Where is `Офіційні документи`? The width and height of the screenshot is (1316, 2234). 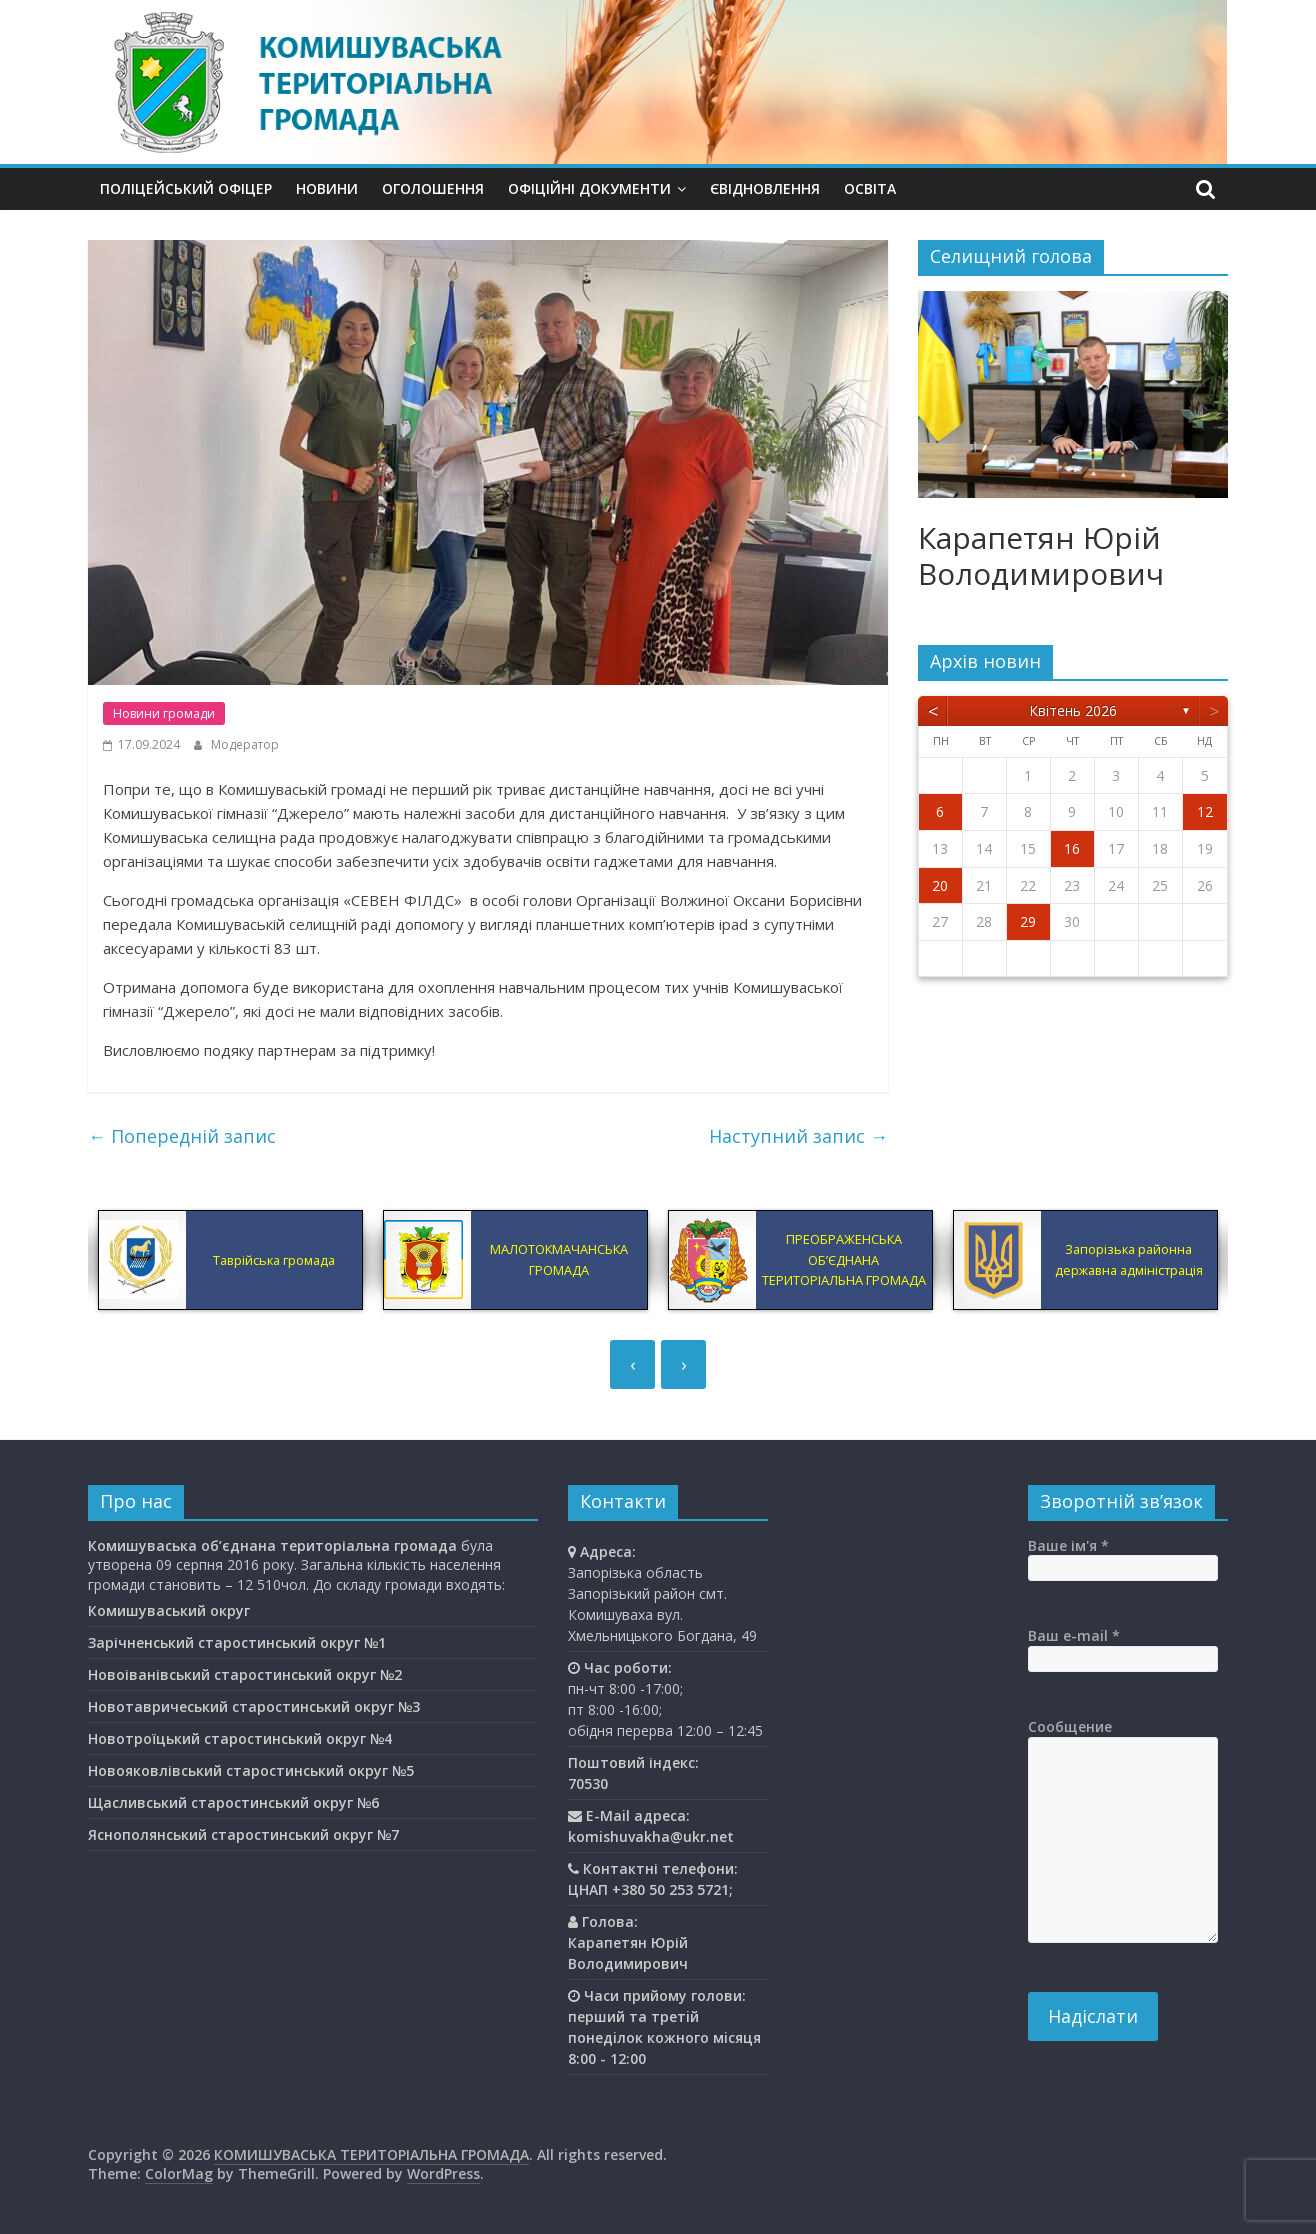
Офіційні документи is located at coordinates (589, 188).